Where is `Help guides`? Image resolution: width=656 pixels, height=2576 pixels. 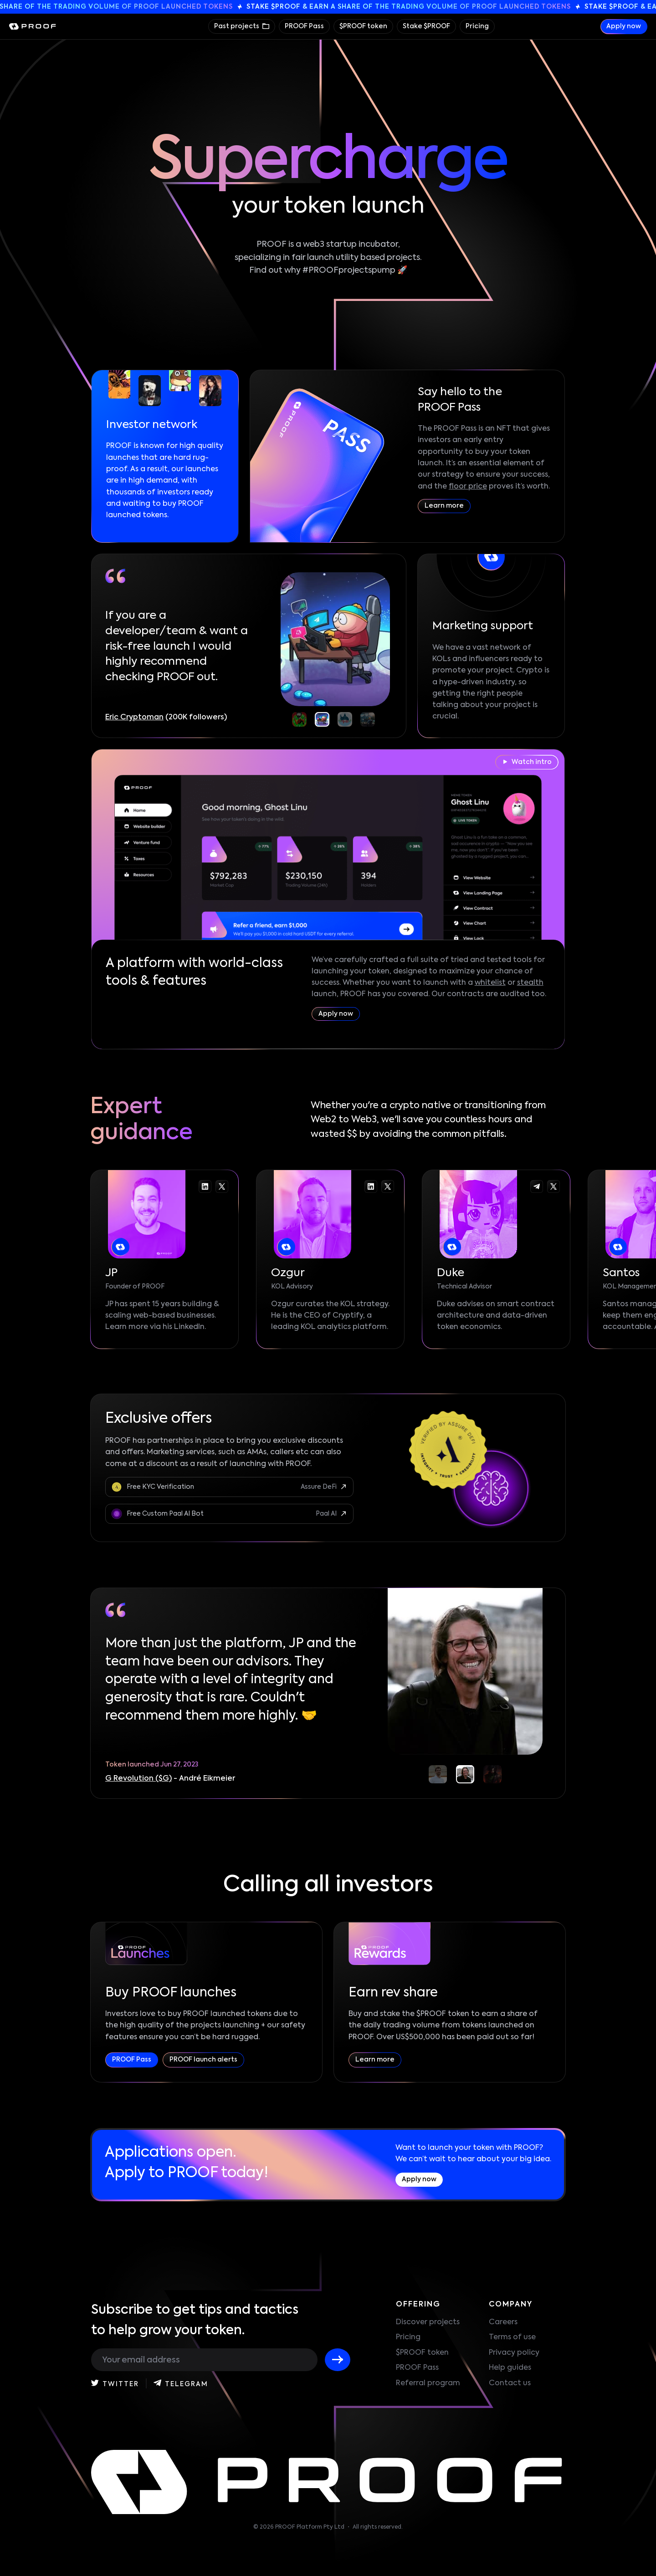
Help guides is located at coordinates (510, 2368).